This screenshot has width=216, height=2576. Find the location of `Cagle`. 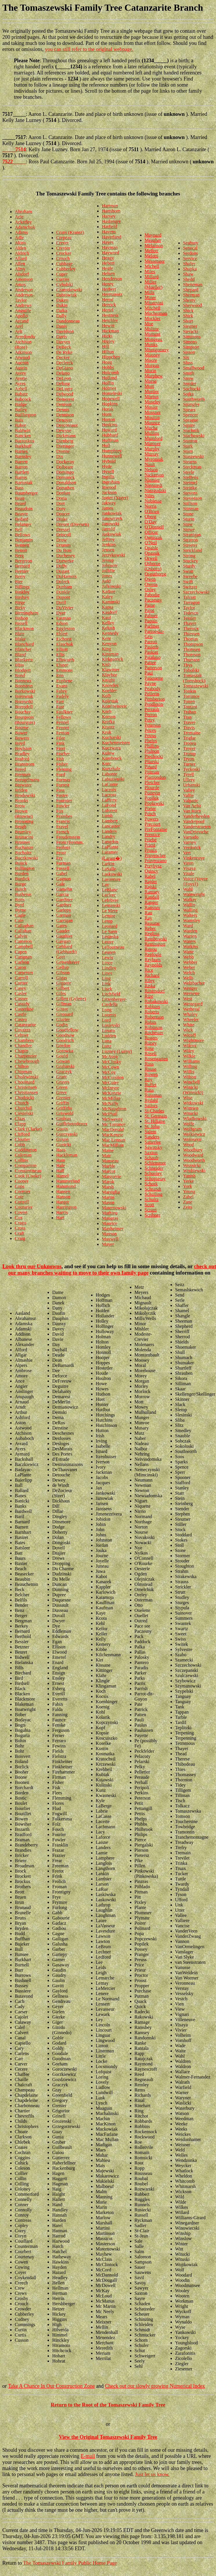

Cagle is located at coordinates (20, 915).